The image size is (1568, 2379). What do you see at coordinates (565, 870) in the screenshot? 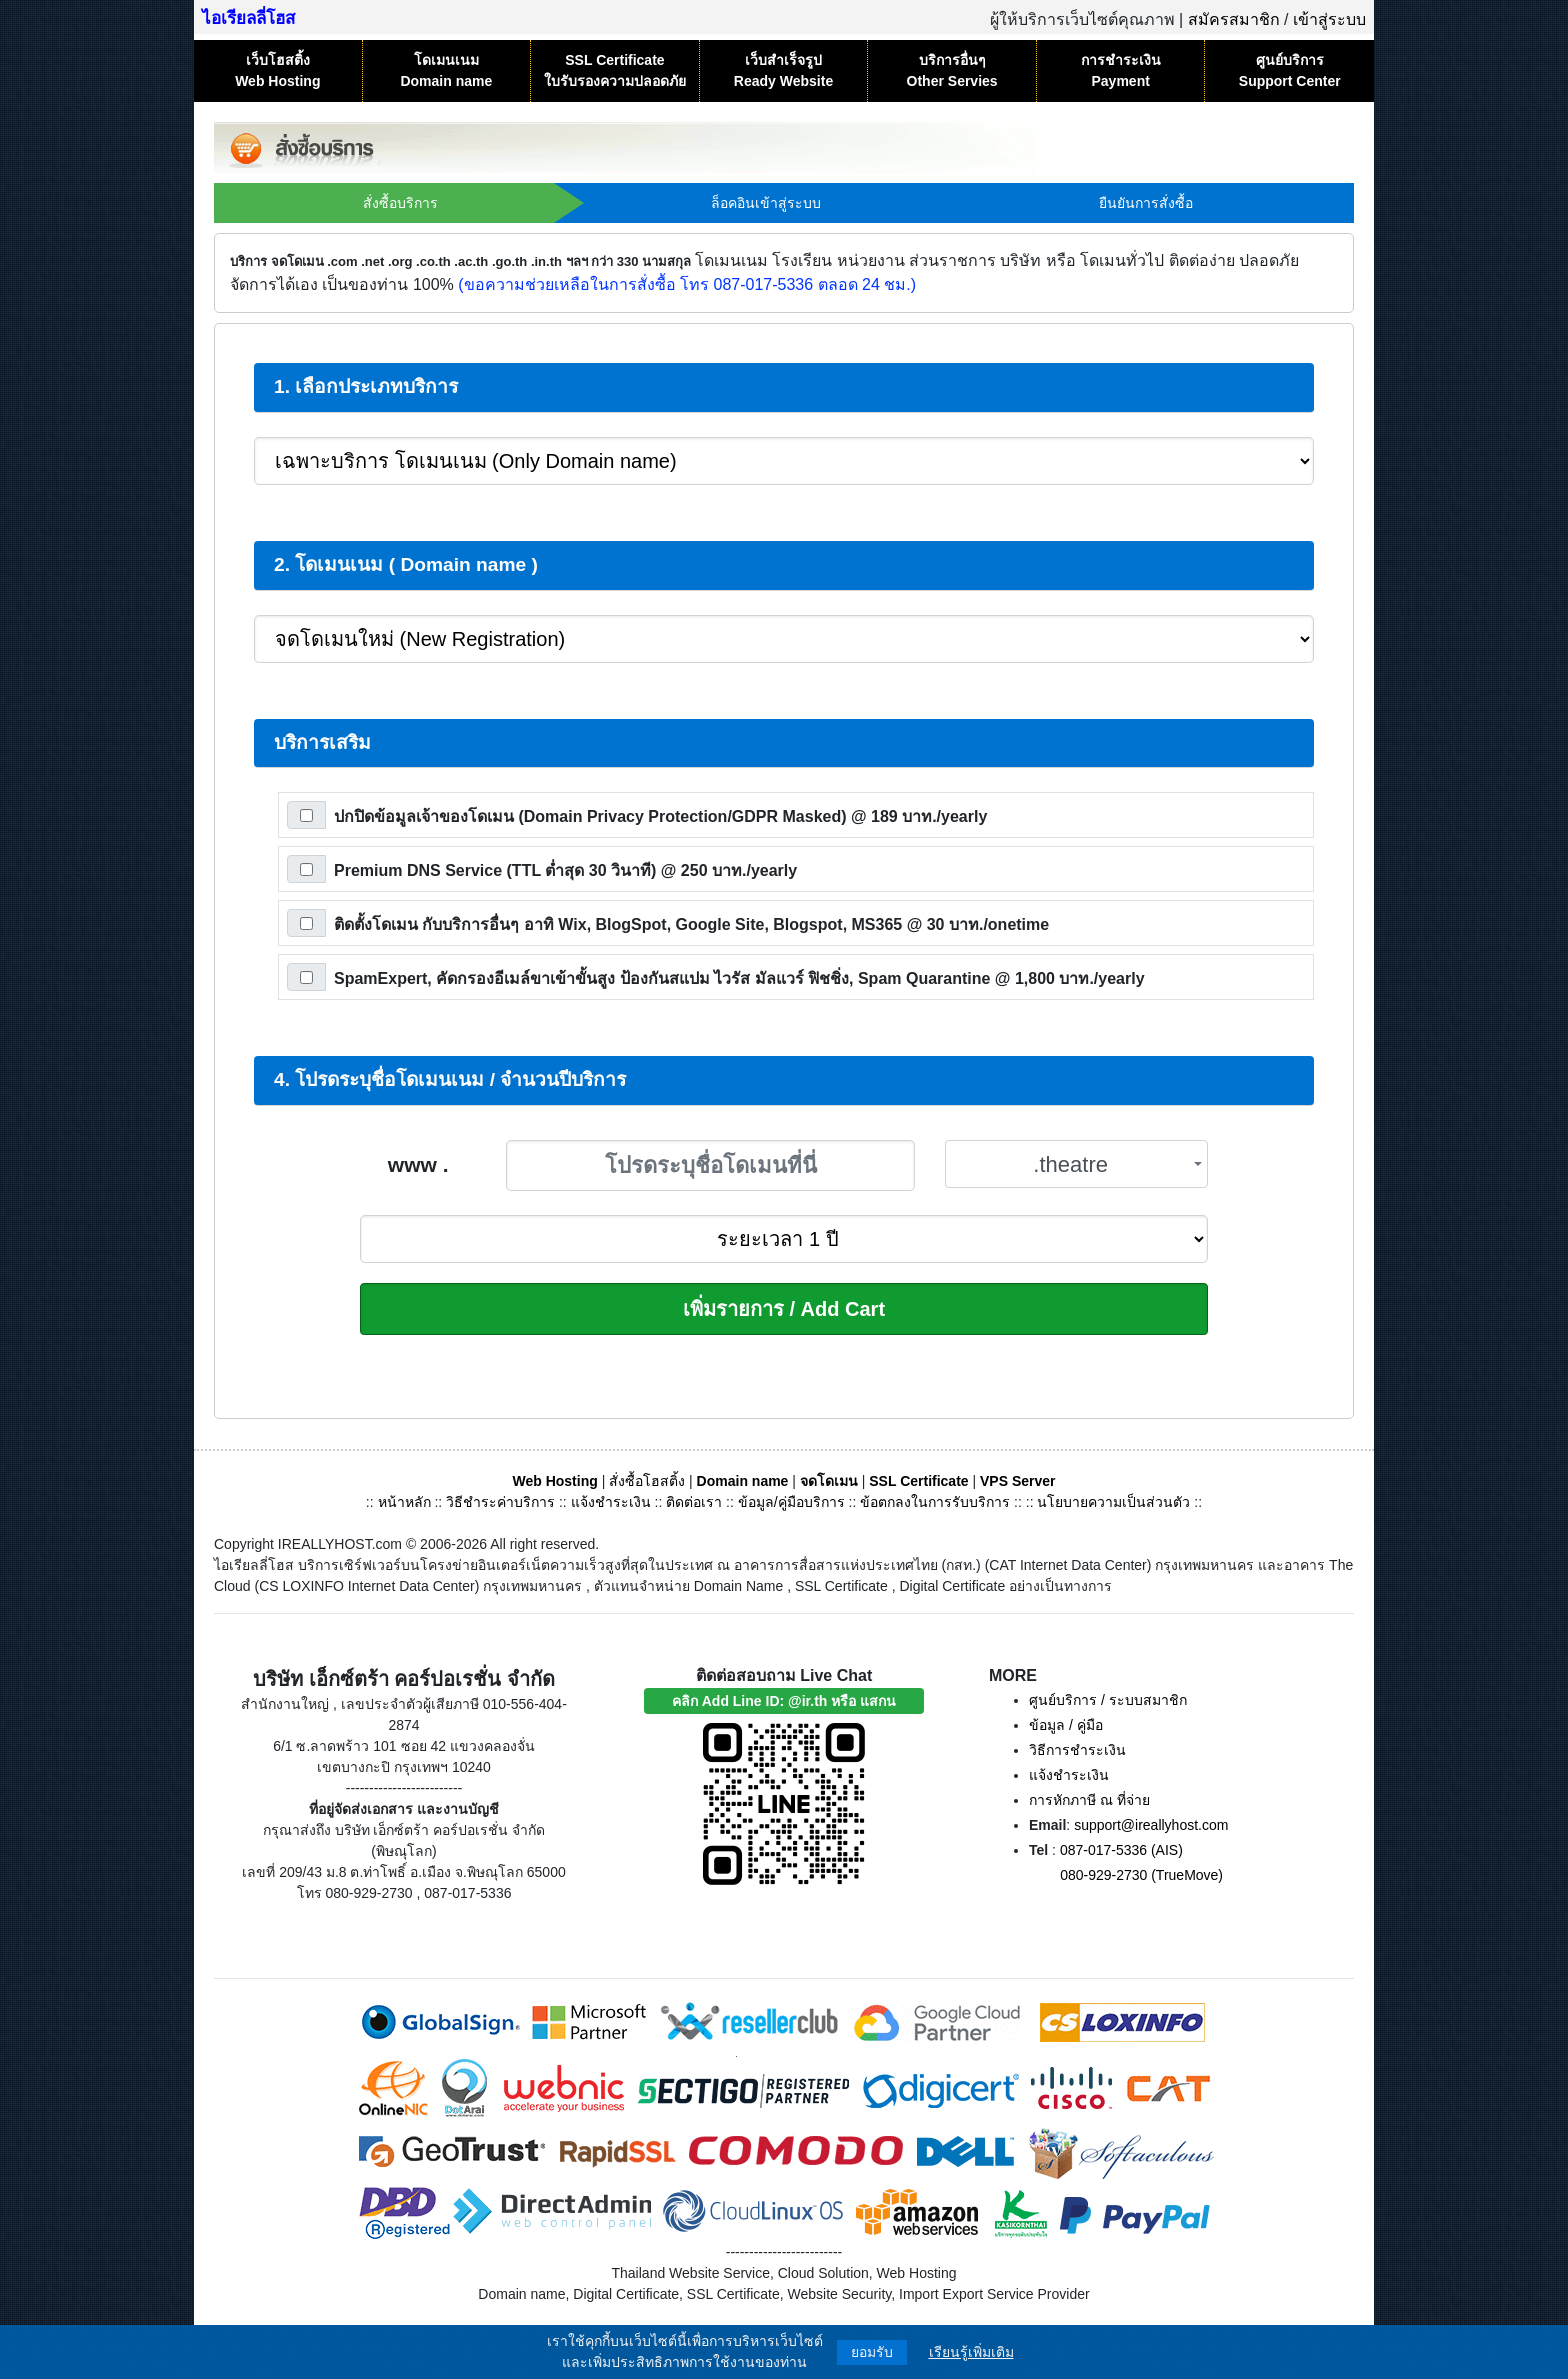
I see `Premium DNS Service (TTL ต่ำสุด 30 วินาที)` at bounding box center [565, 870].